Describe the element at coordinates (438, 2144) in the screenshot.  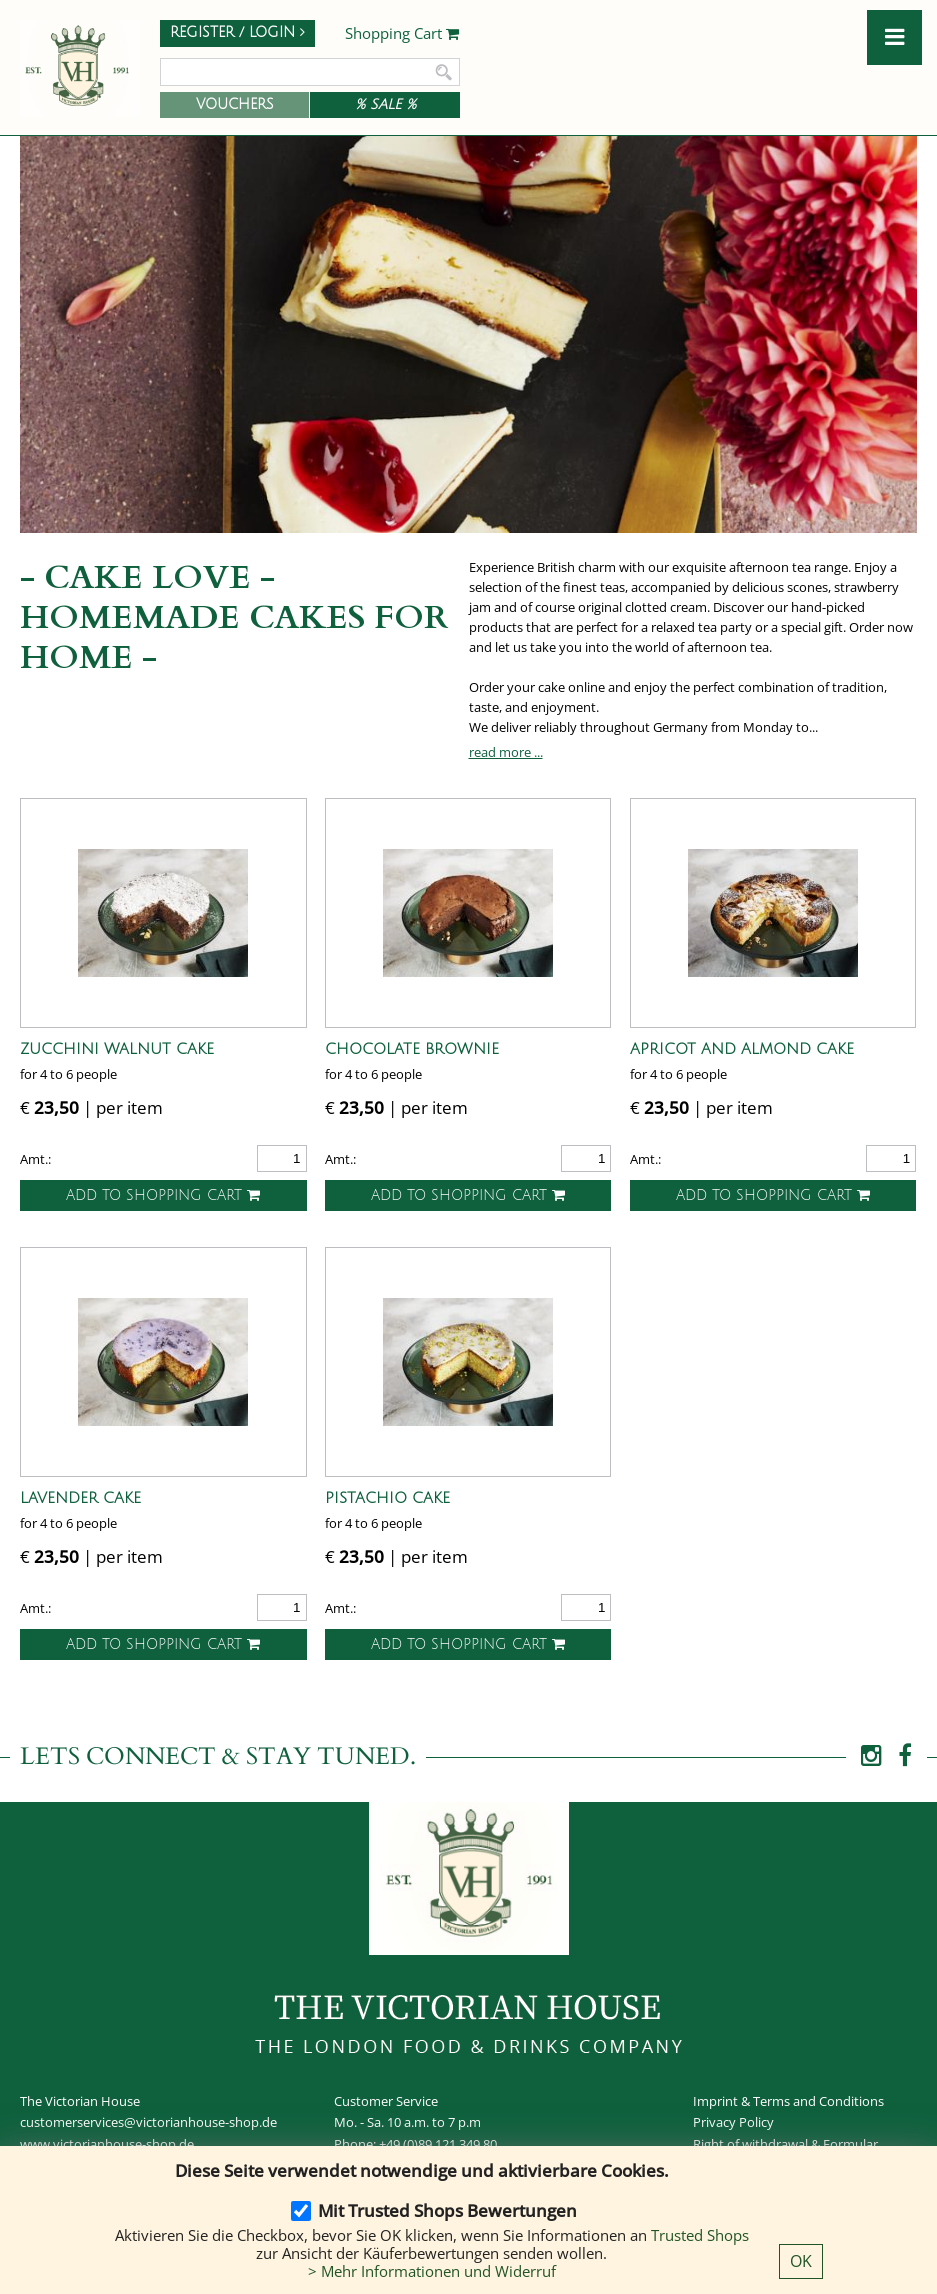
I see `+49 (0)89 121 349 80` at that location.